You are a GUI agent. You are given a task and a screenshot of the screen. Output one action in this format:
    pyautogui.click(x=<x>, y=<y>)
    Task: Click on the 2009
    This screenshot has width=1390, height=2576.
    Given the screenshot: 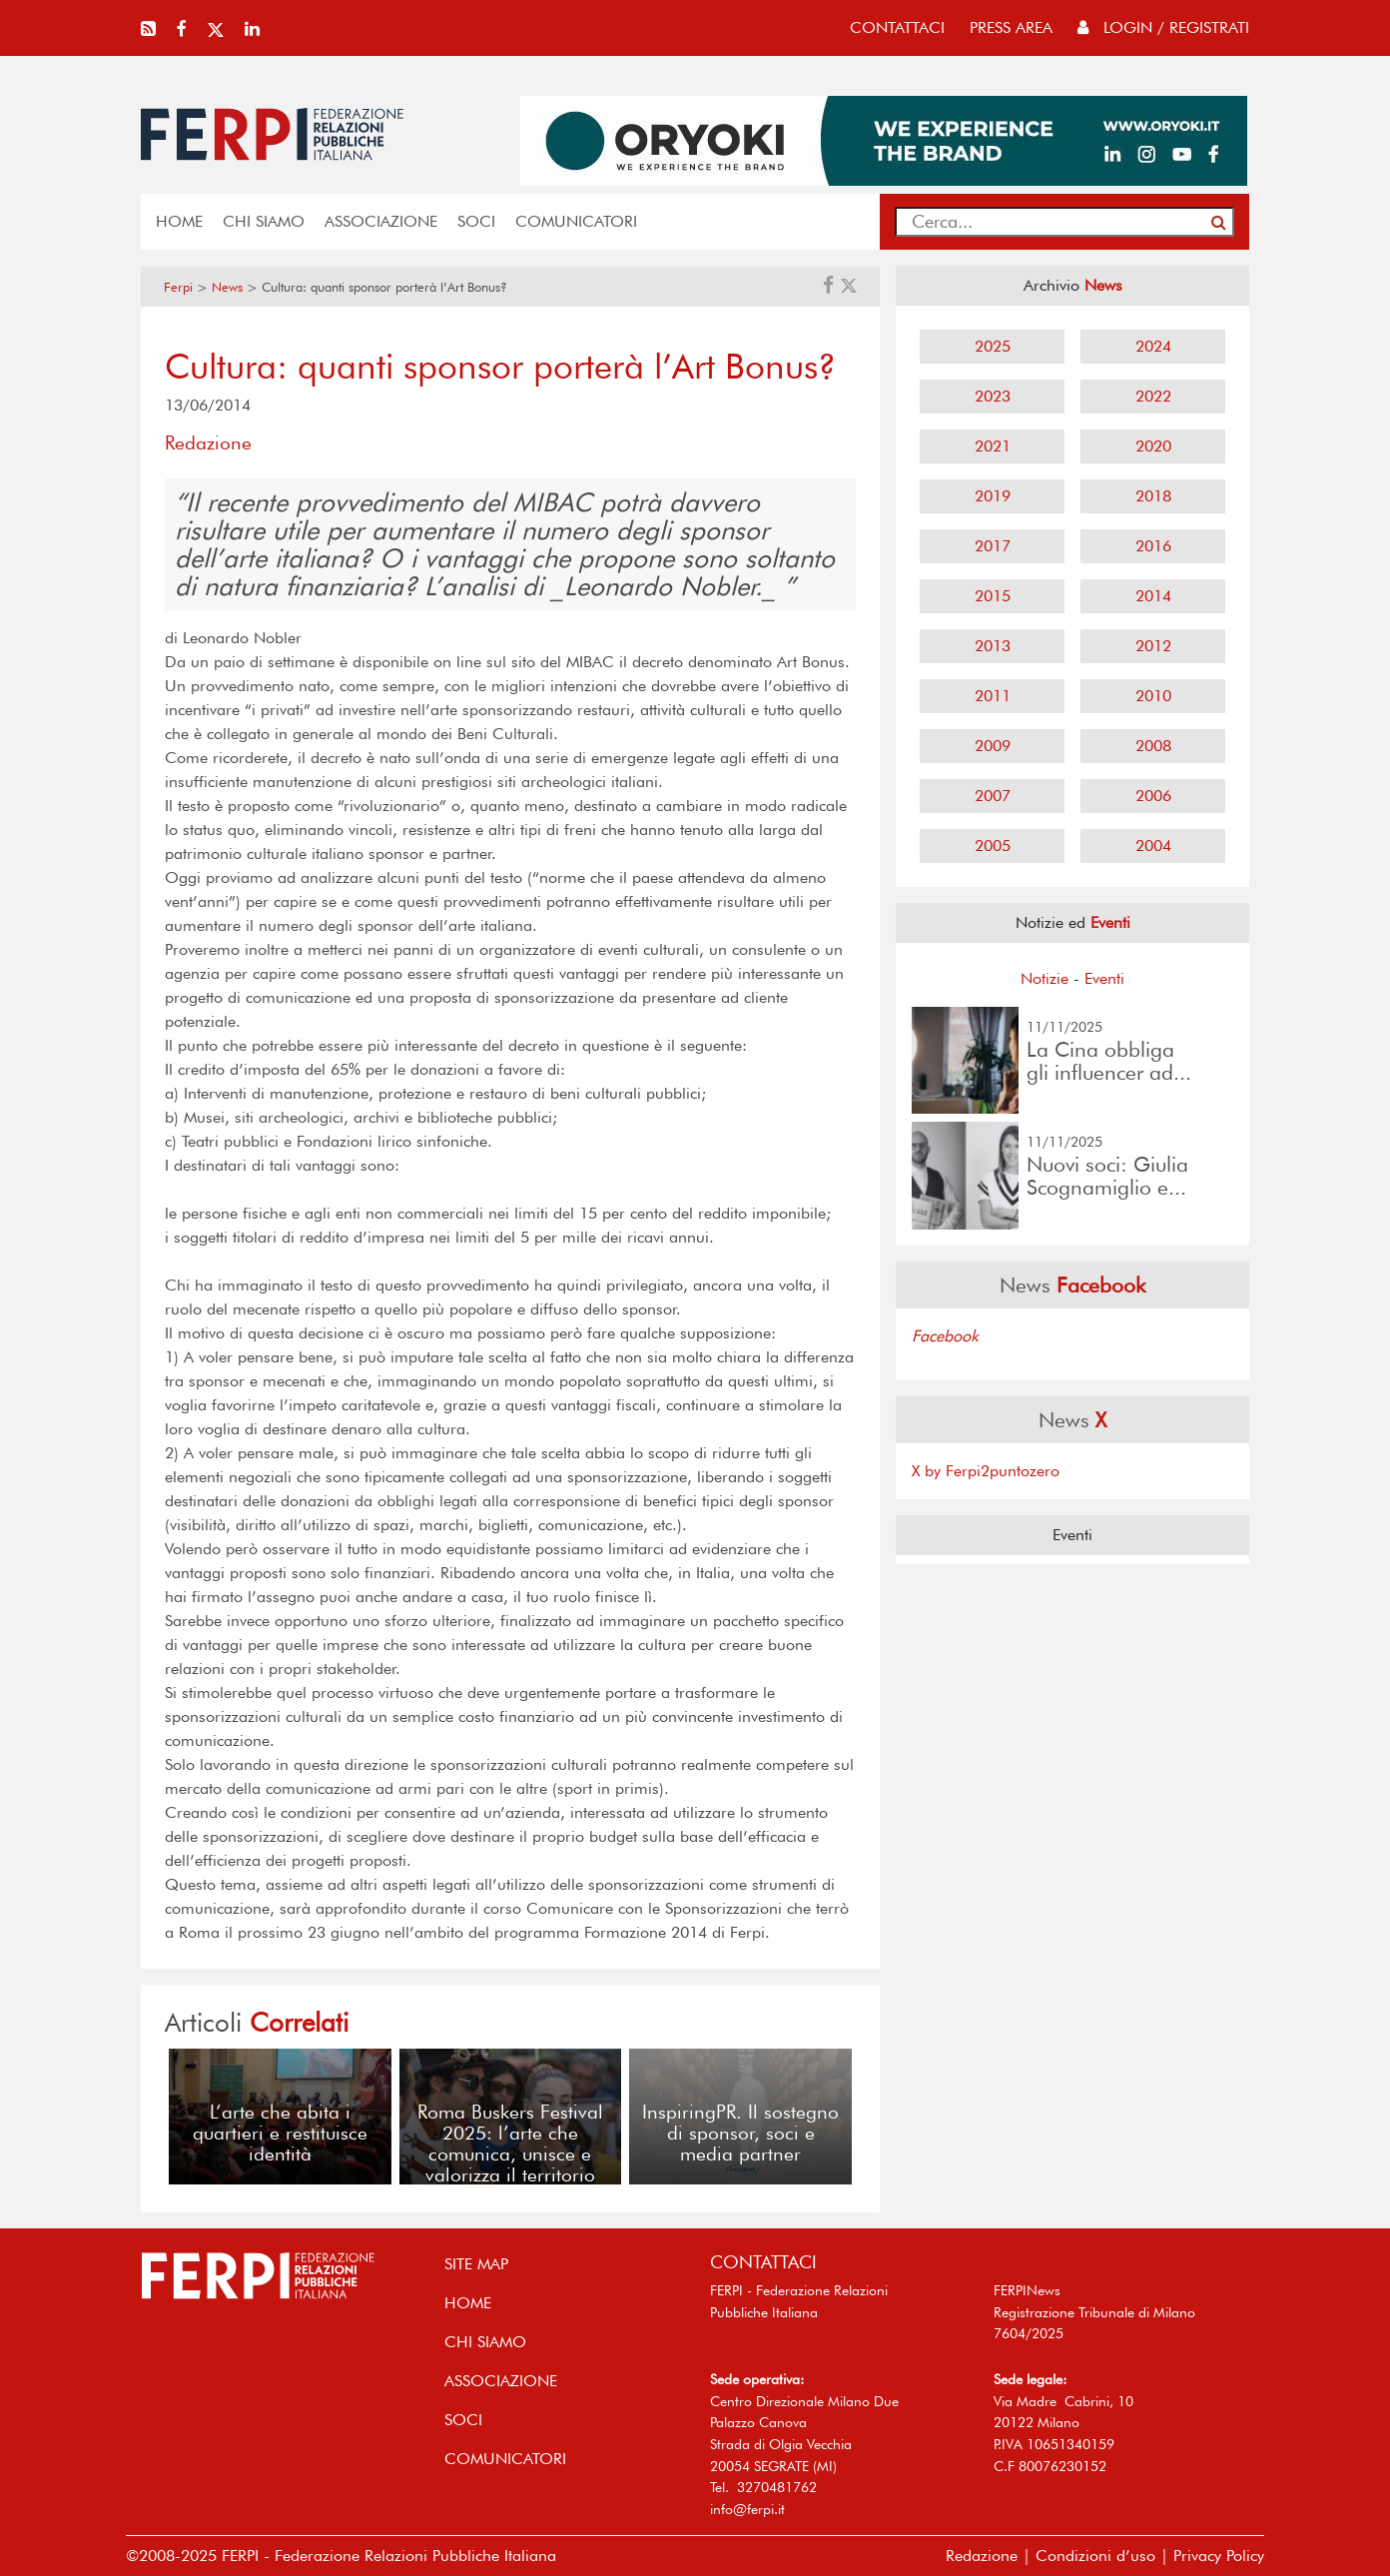 What is the action you would take?
    pyautogui.click(x=993, y=745)
    